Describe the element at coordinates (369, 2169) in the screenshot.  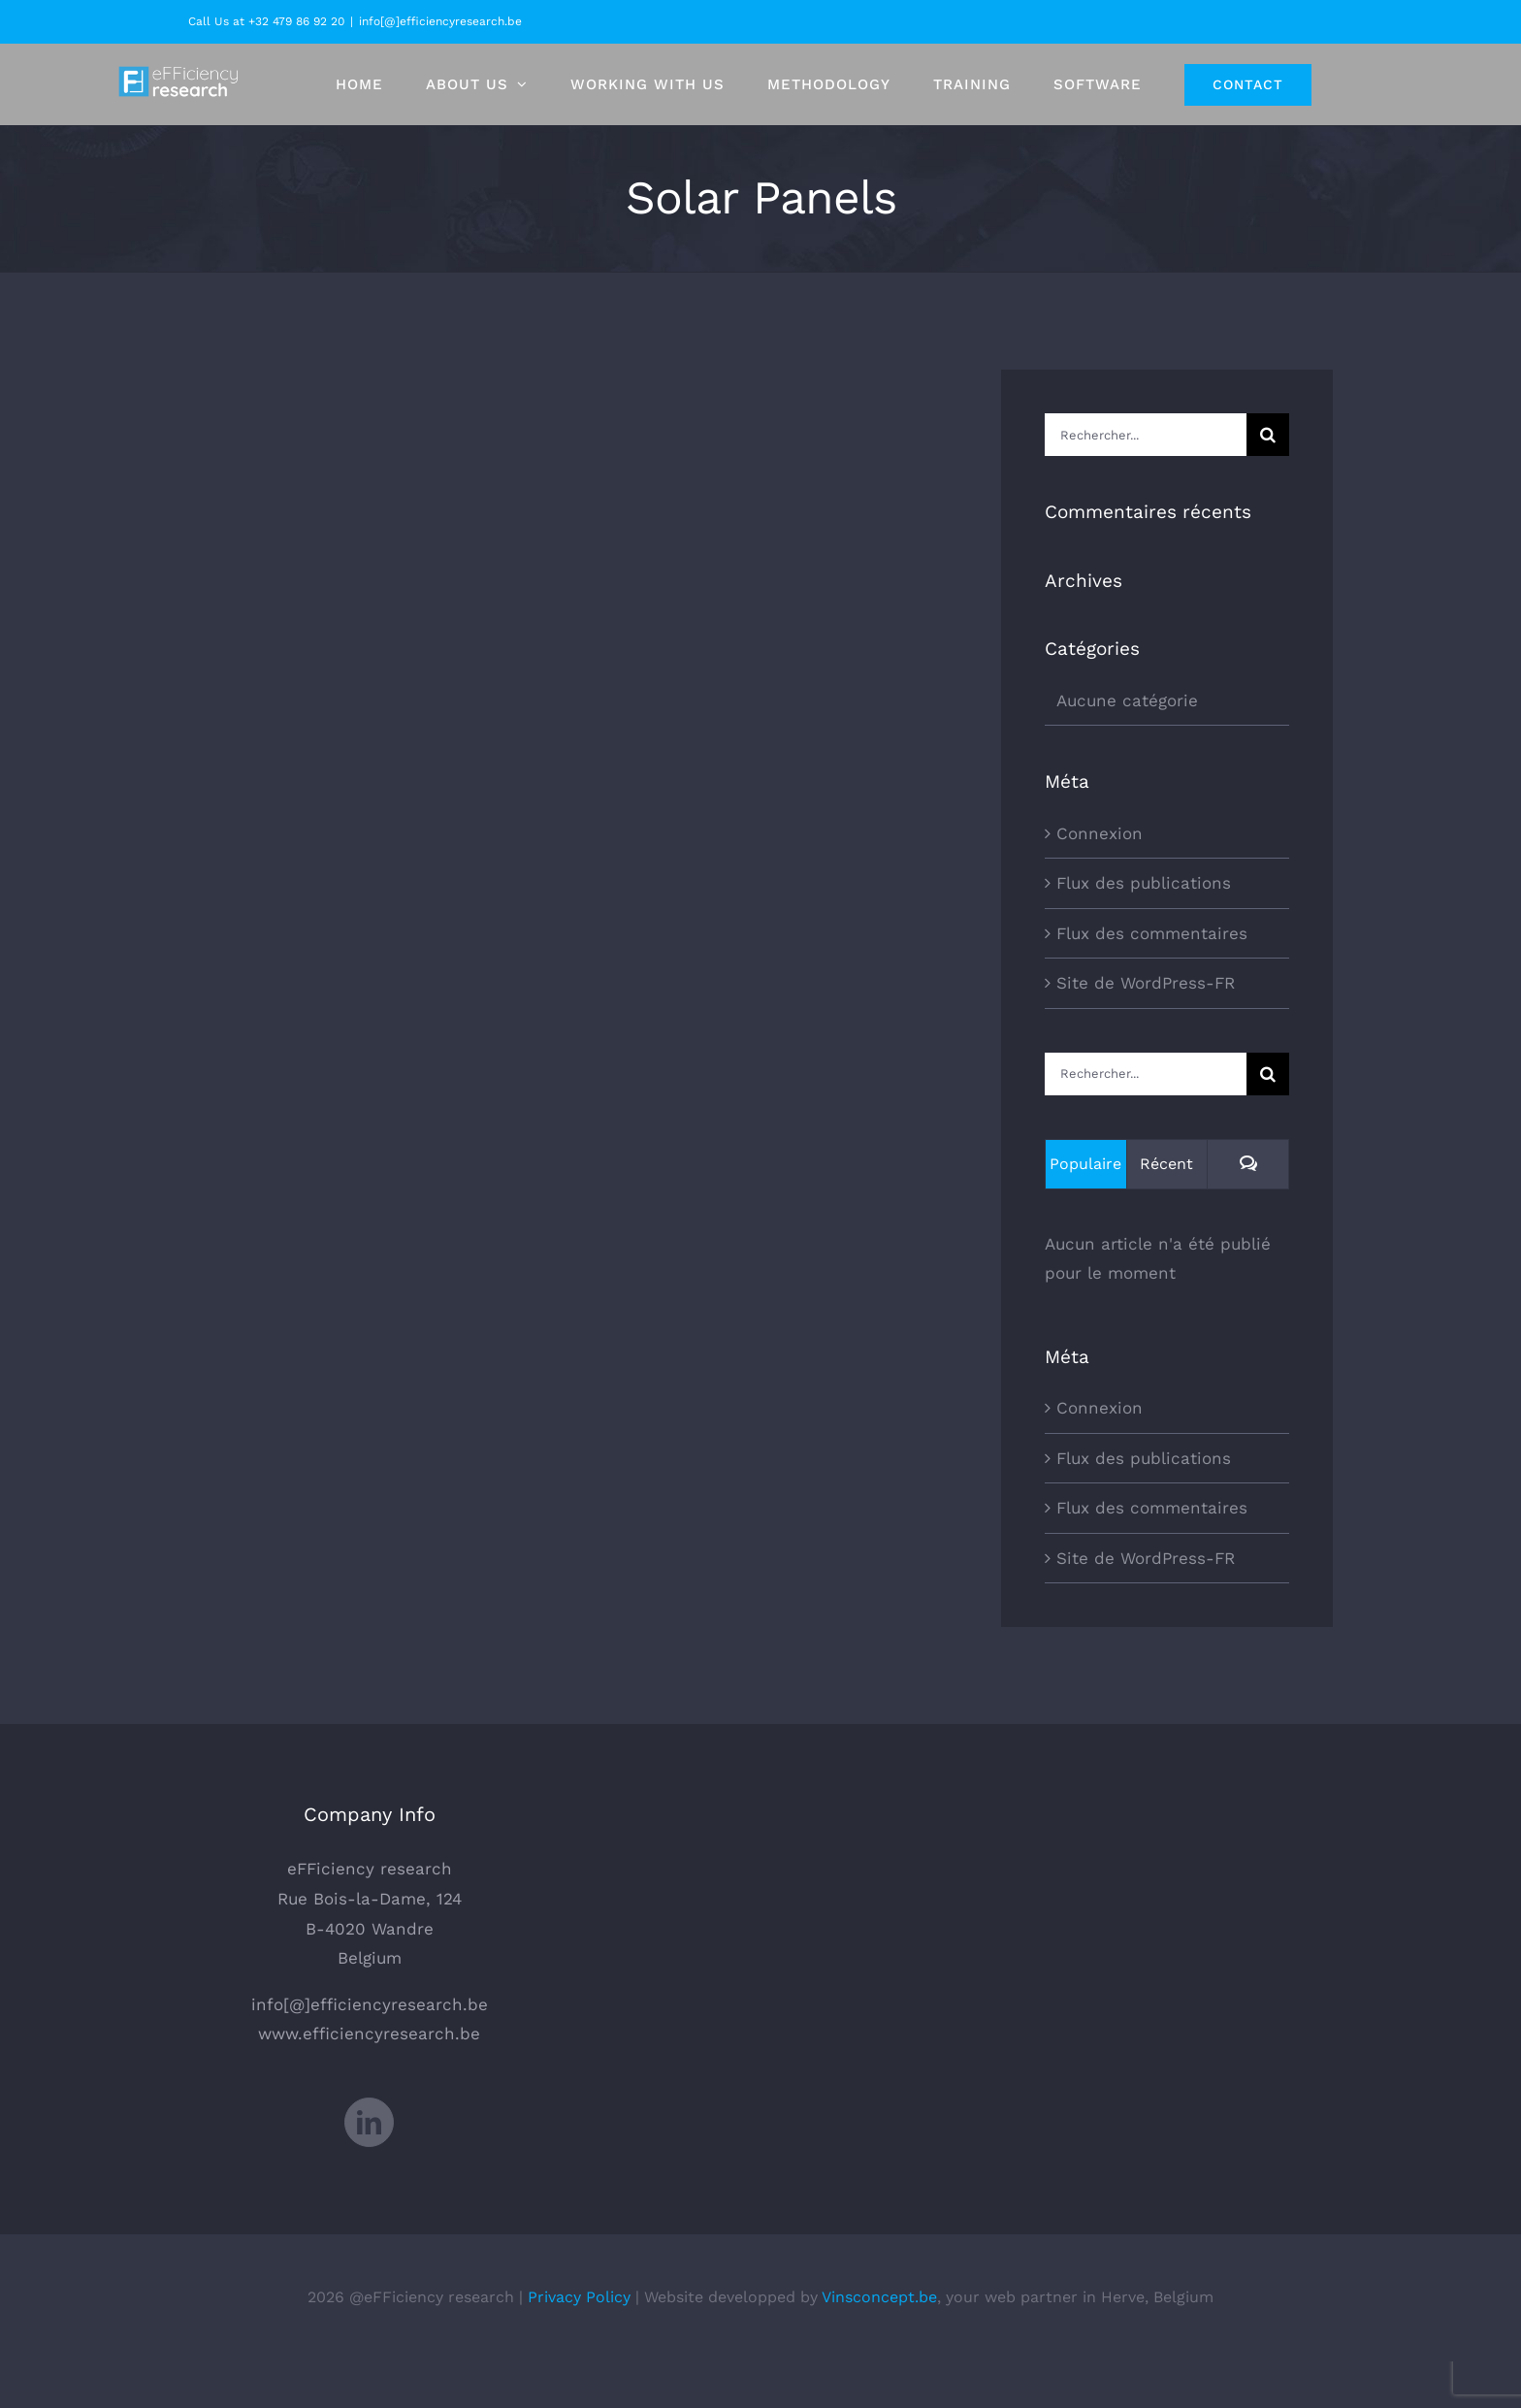
I see `[LinkedIn]` at that location.